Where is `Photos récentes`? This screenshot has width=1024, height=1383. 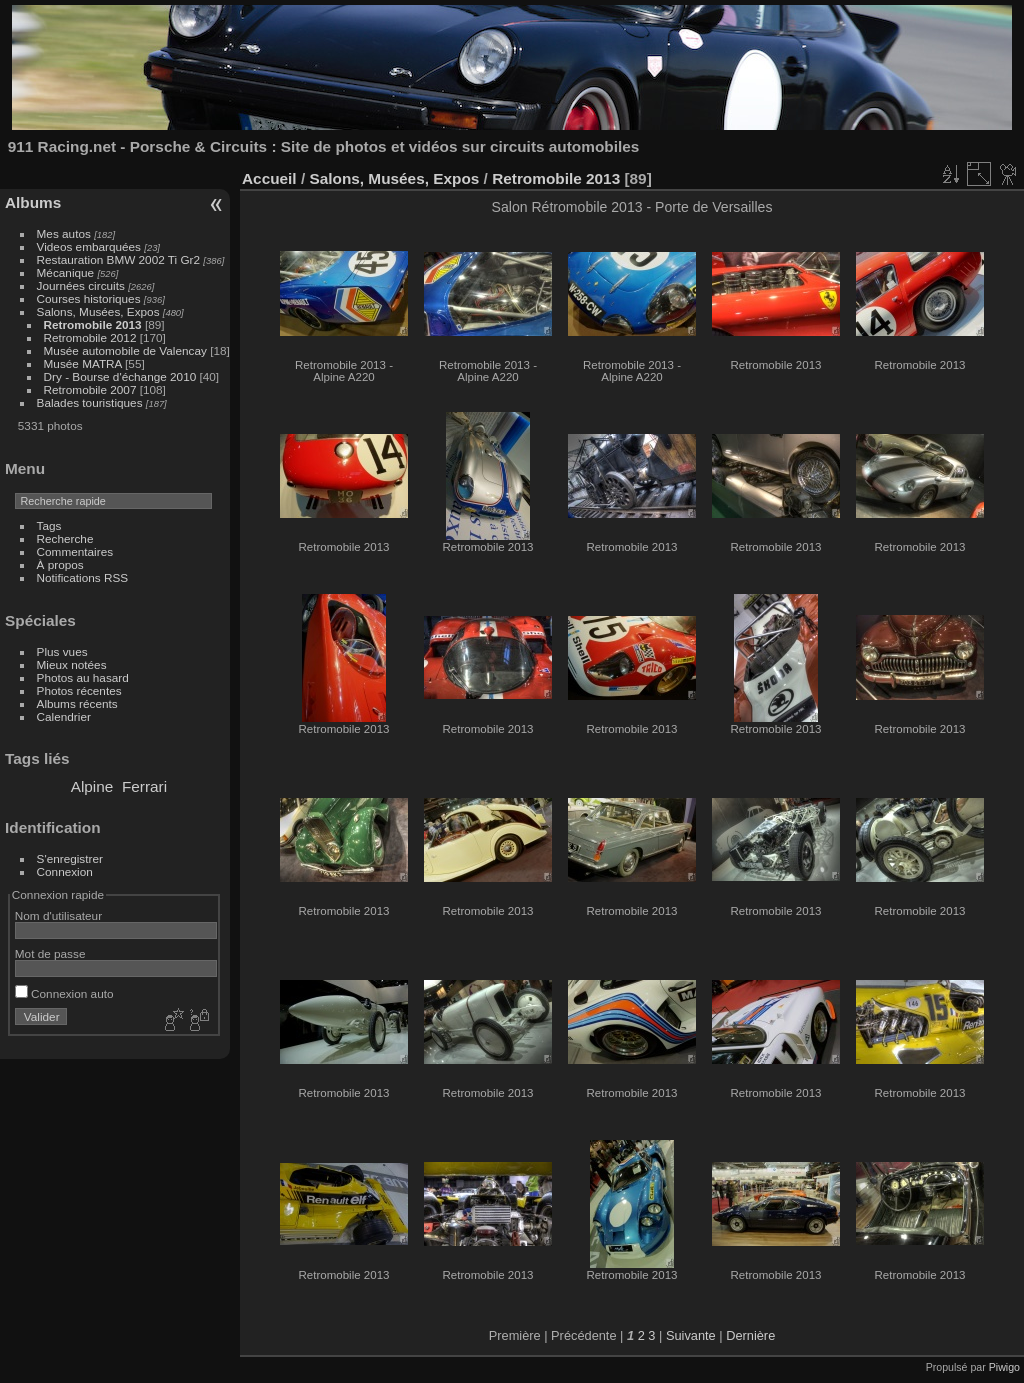 Photos récentes is located at coordinates (79, 690).